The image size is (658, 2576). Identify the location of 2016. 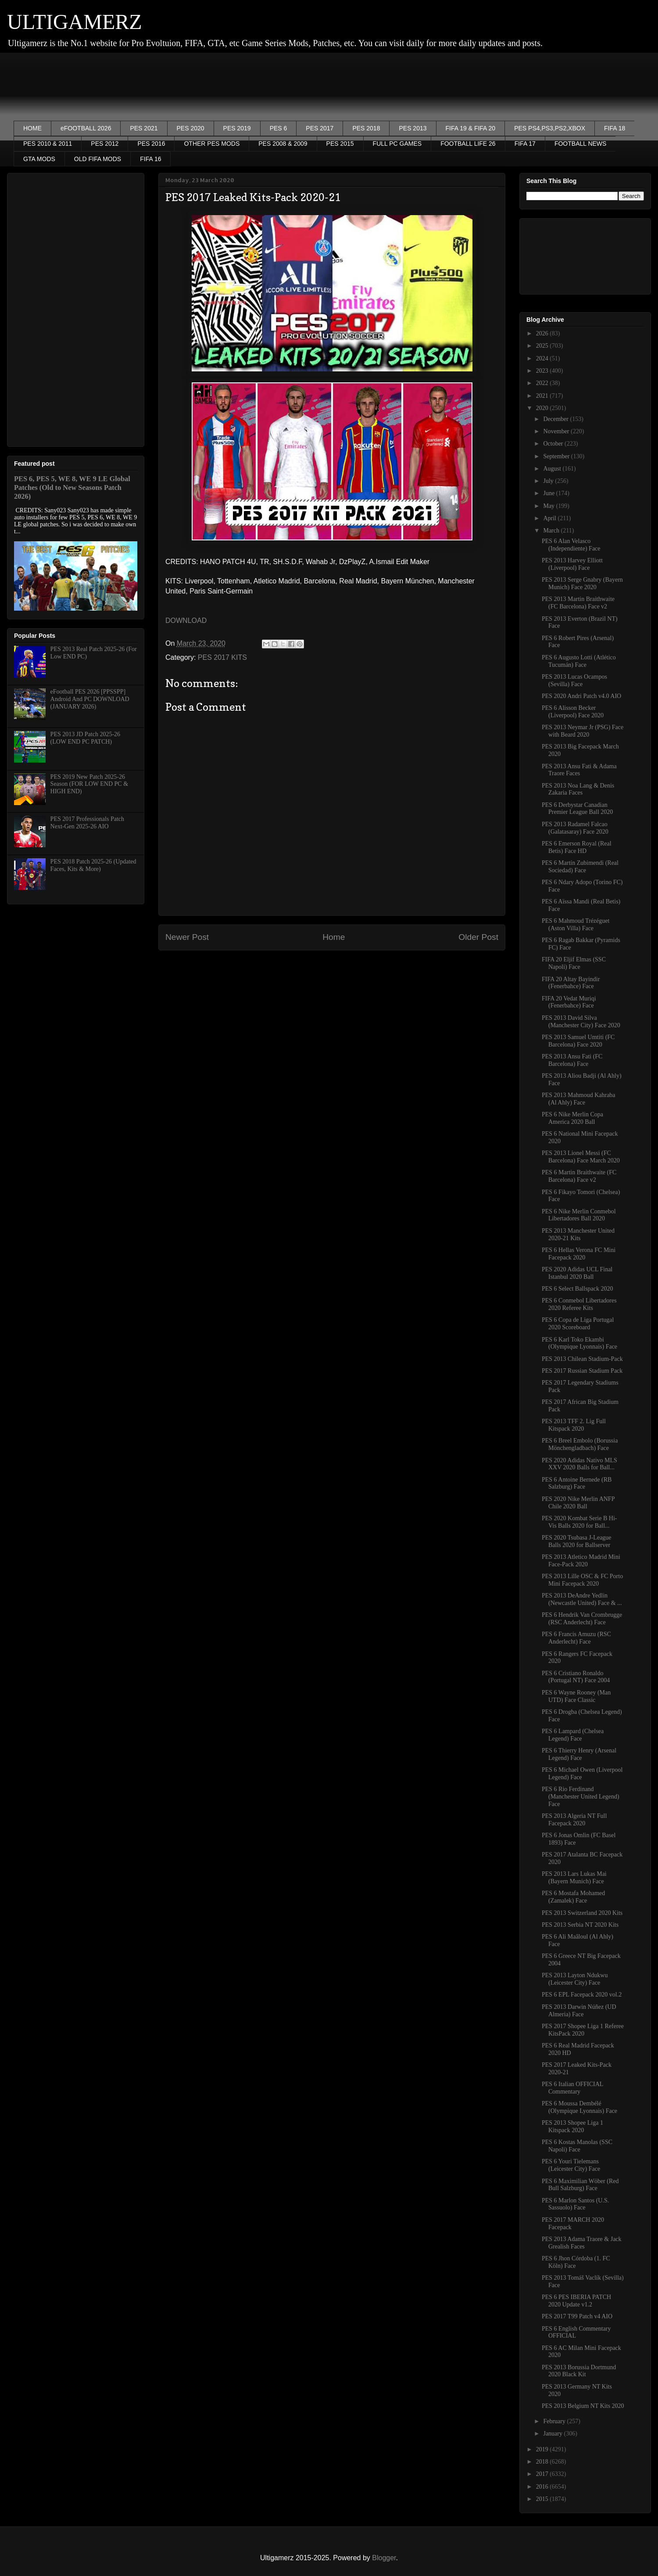
(543, 2486).